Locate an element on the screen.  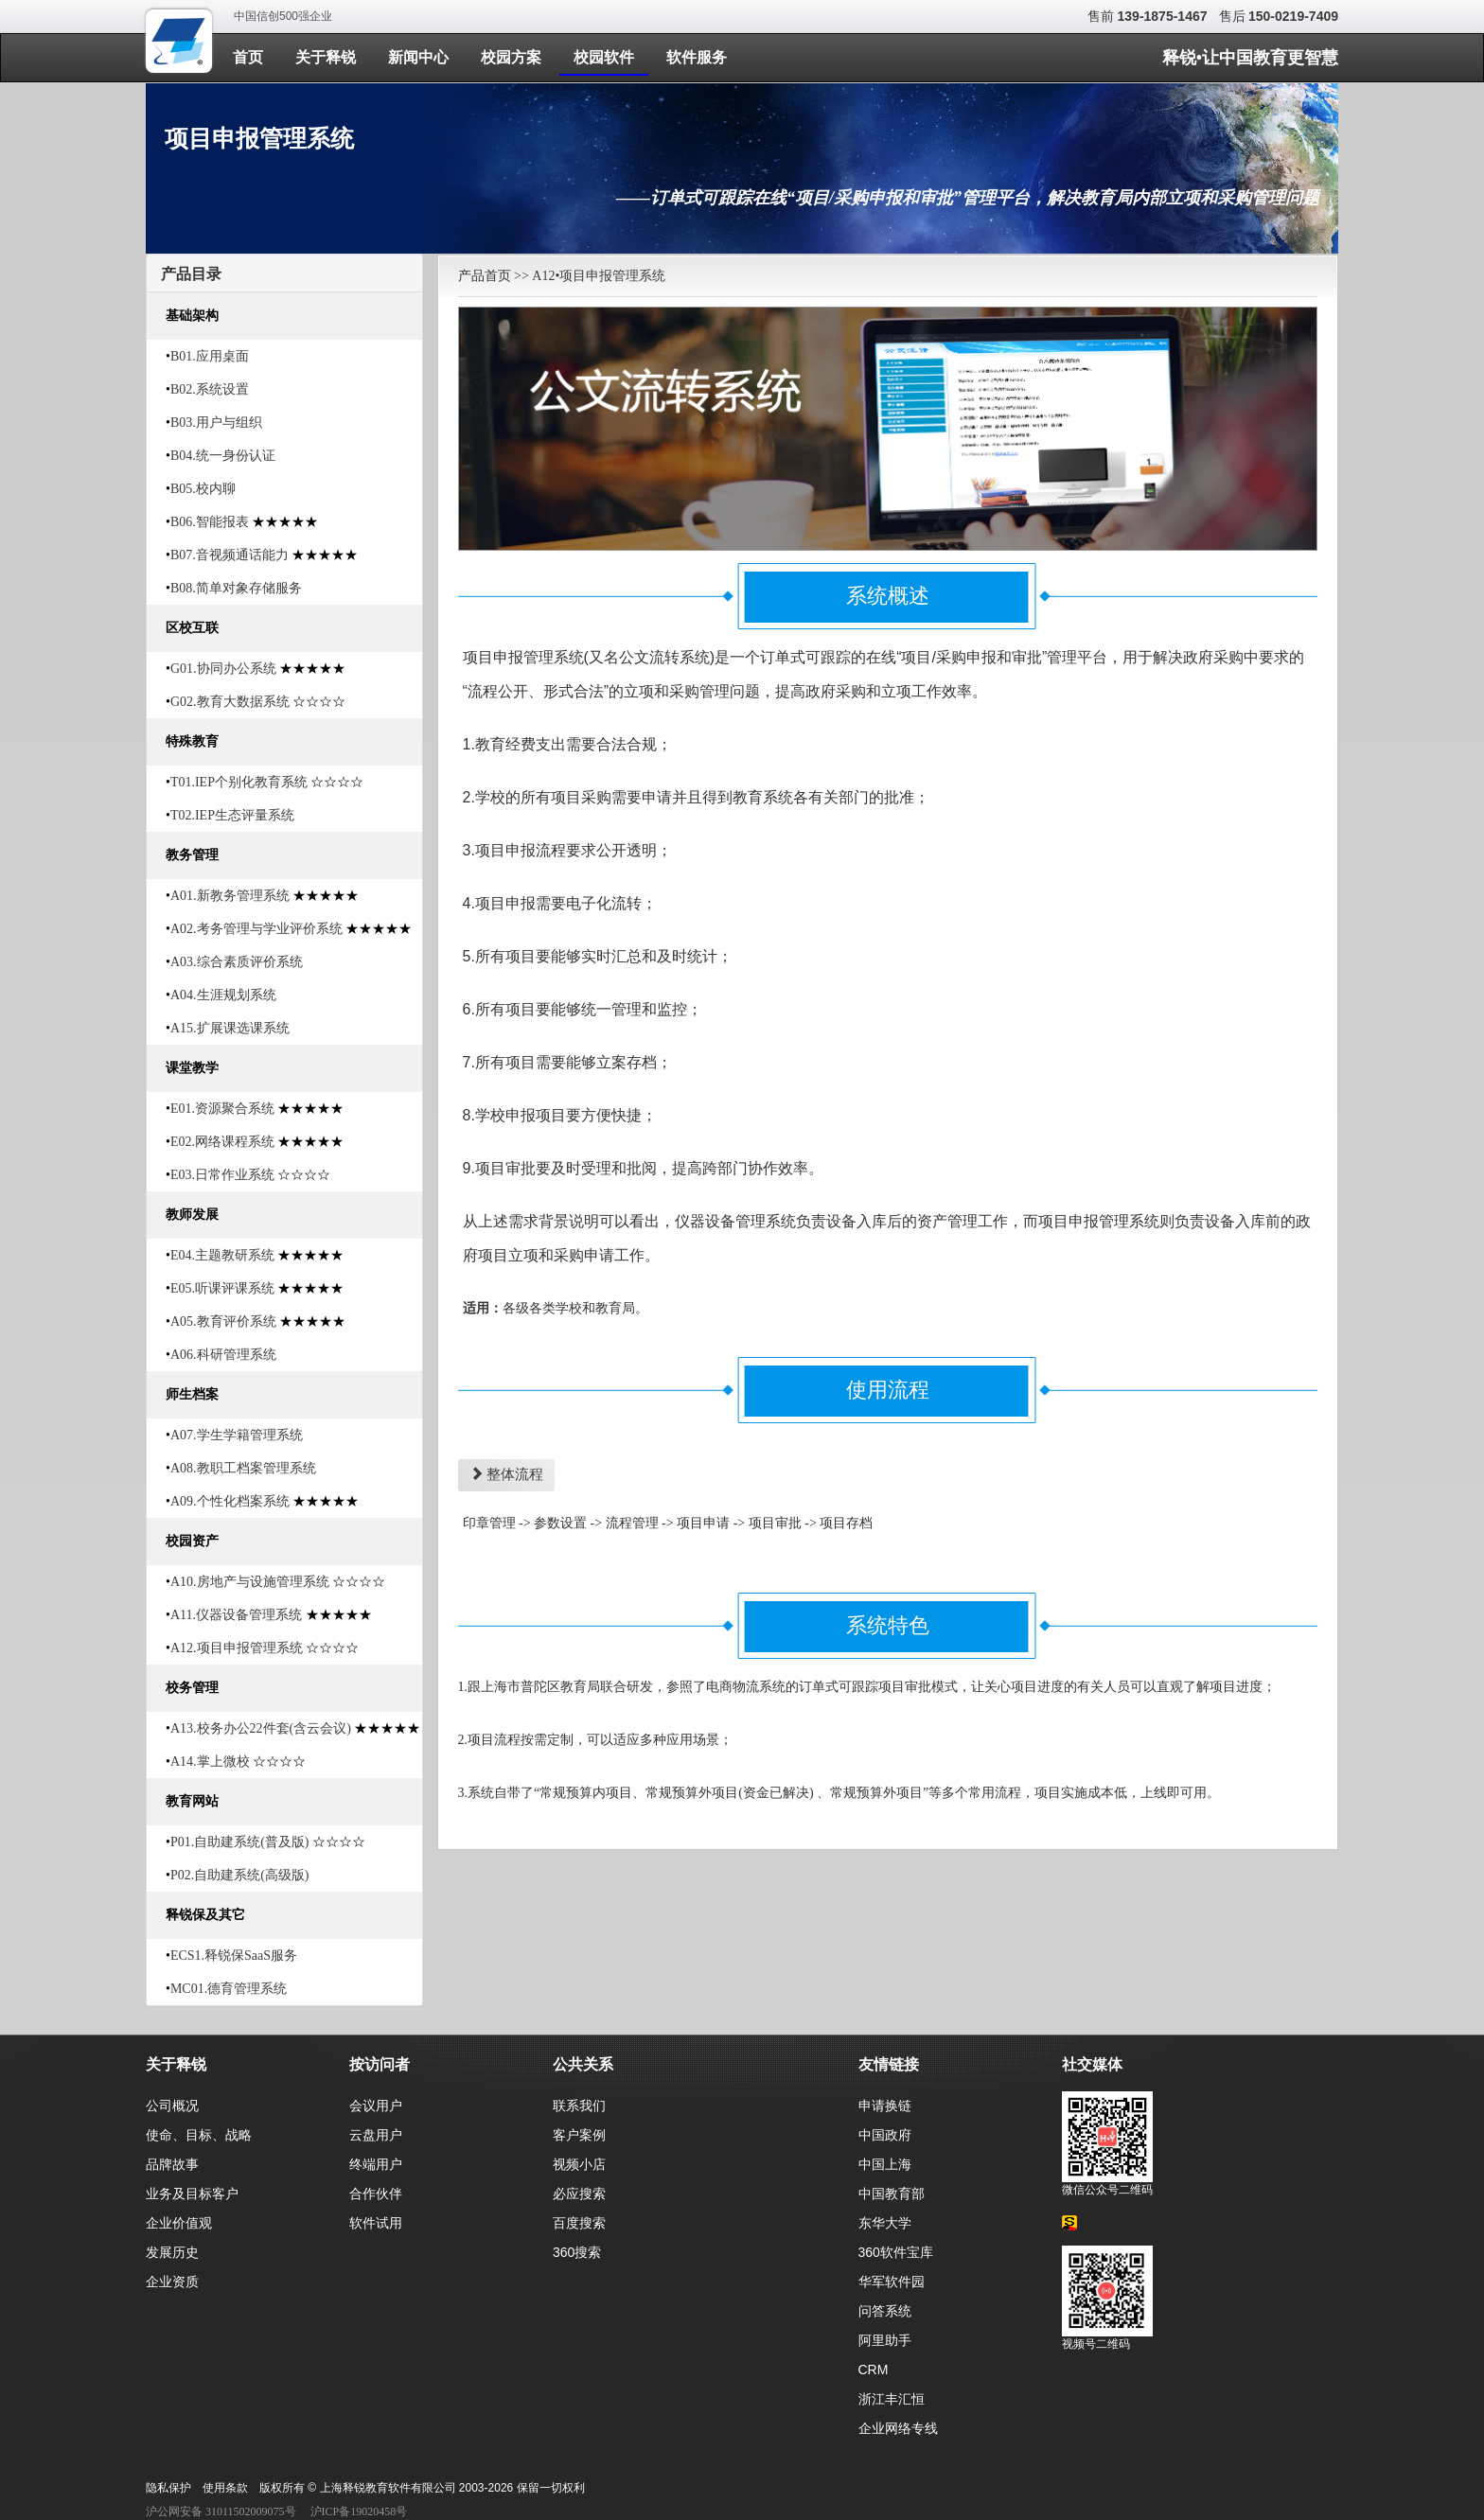
阿里助手 is located at coordinates (884, 2340).